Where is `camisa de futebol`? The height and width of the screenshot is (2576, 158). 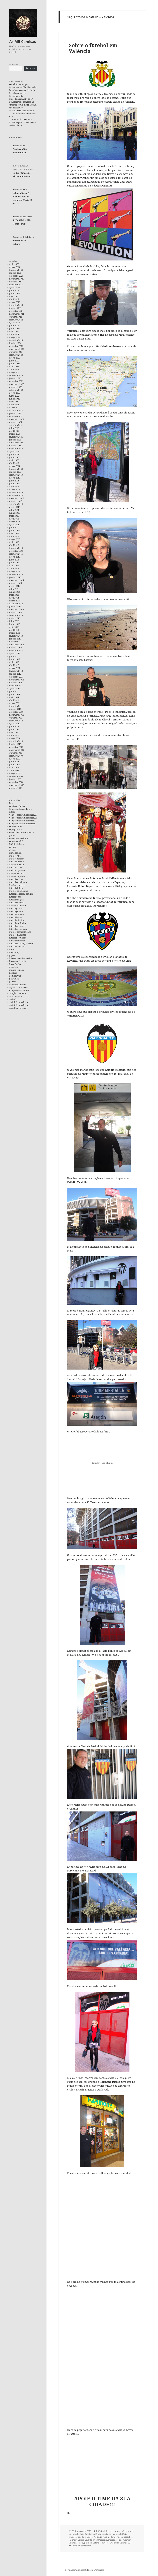
camisa de futebol is located at coordinates (17, 806).